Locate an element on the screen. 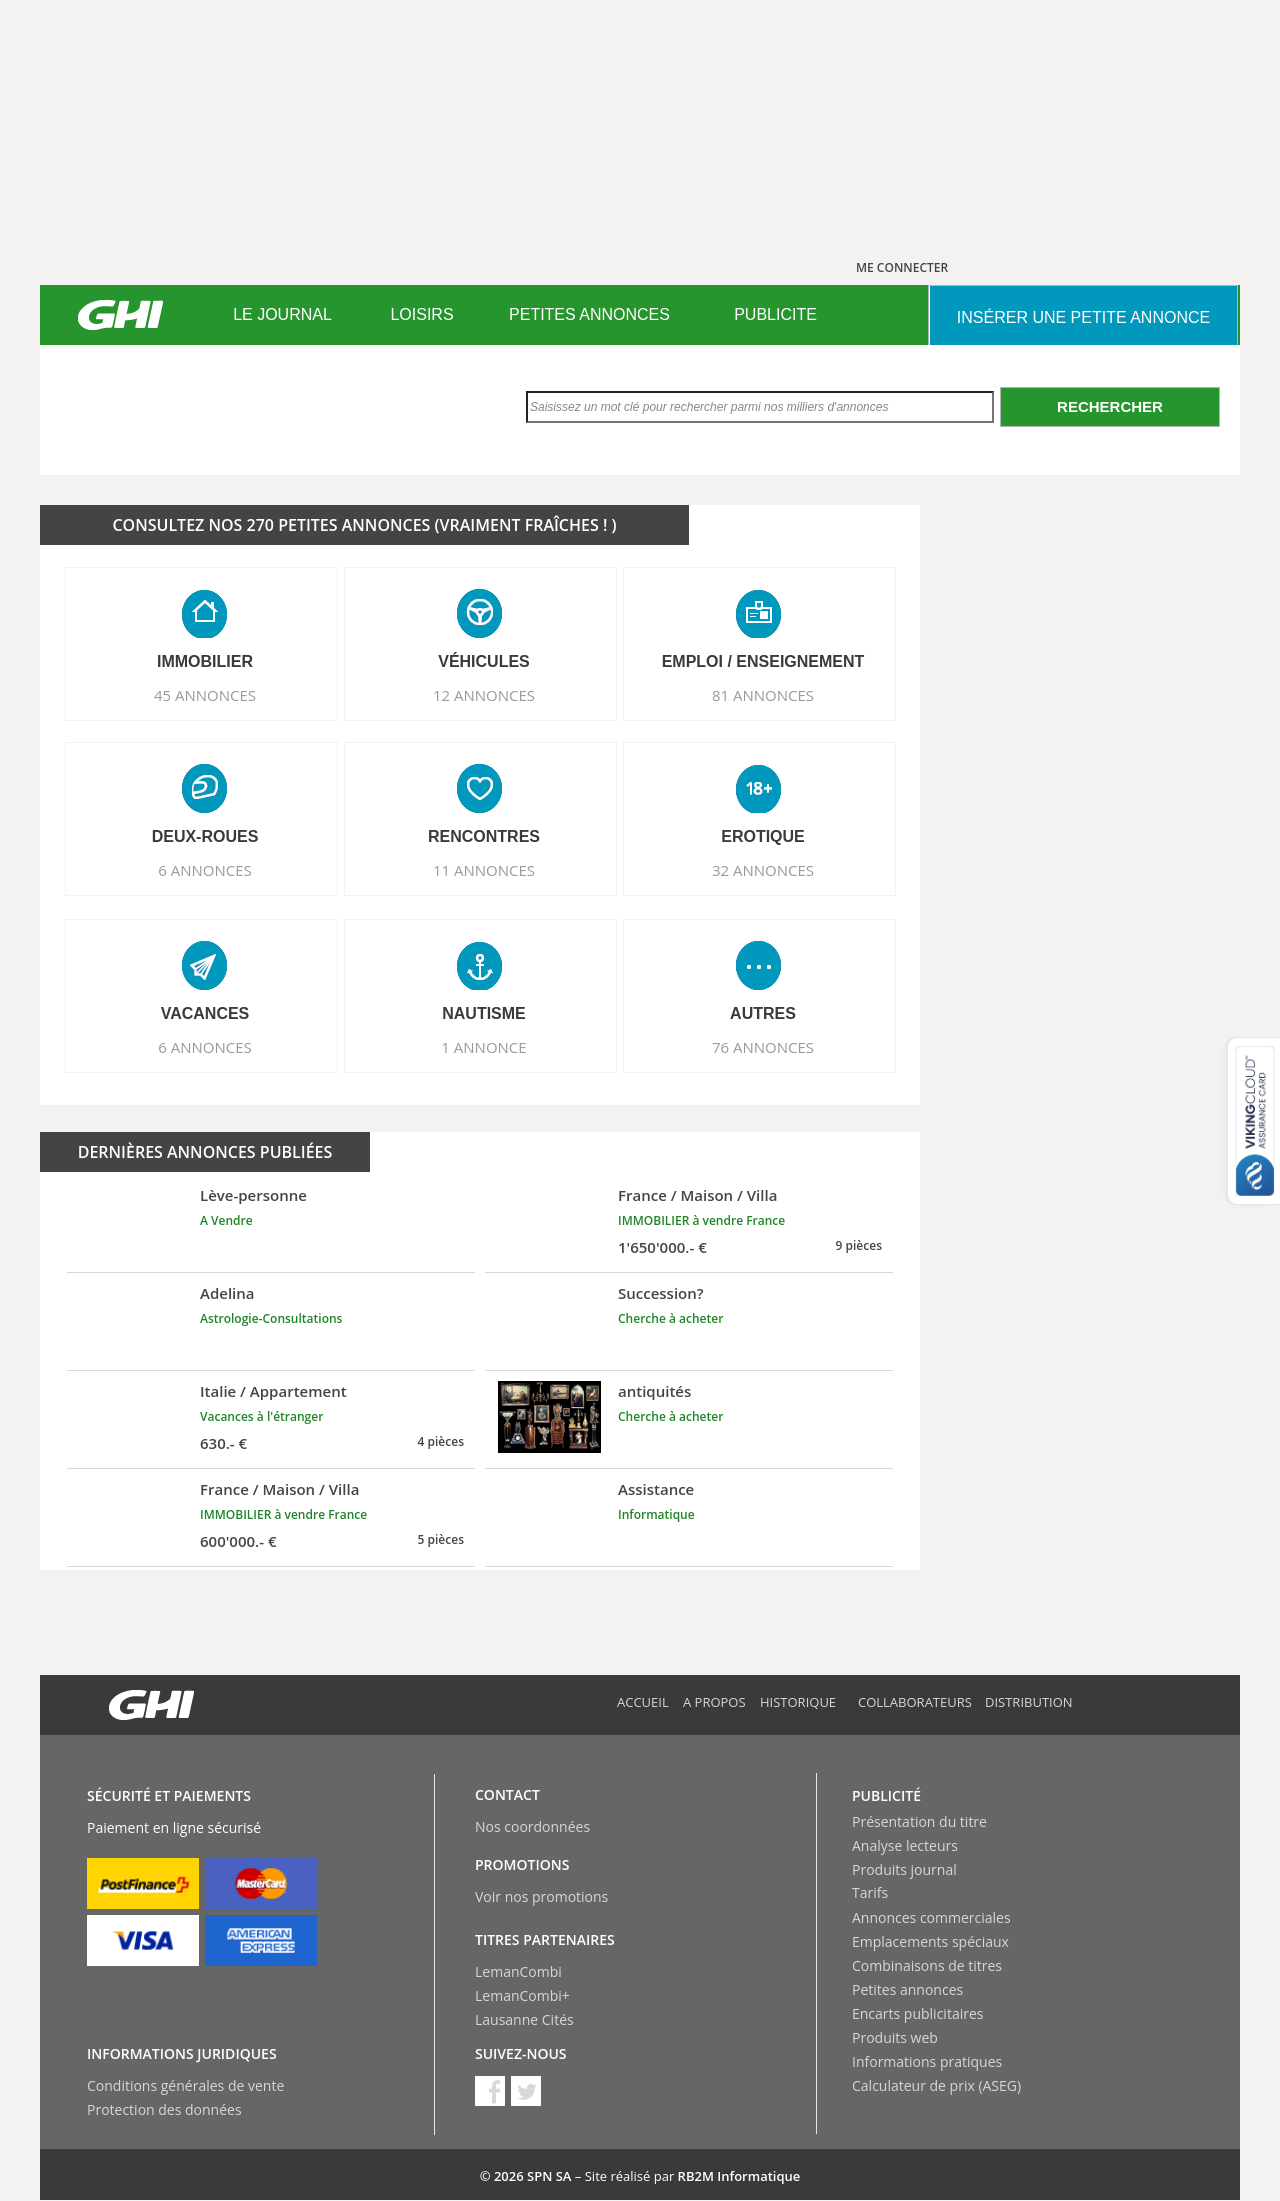  Historique is located at coordinates (798, 1702).